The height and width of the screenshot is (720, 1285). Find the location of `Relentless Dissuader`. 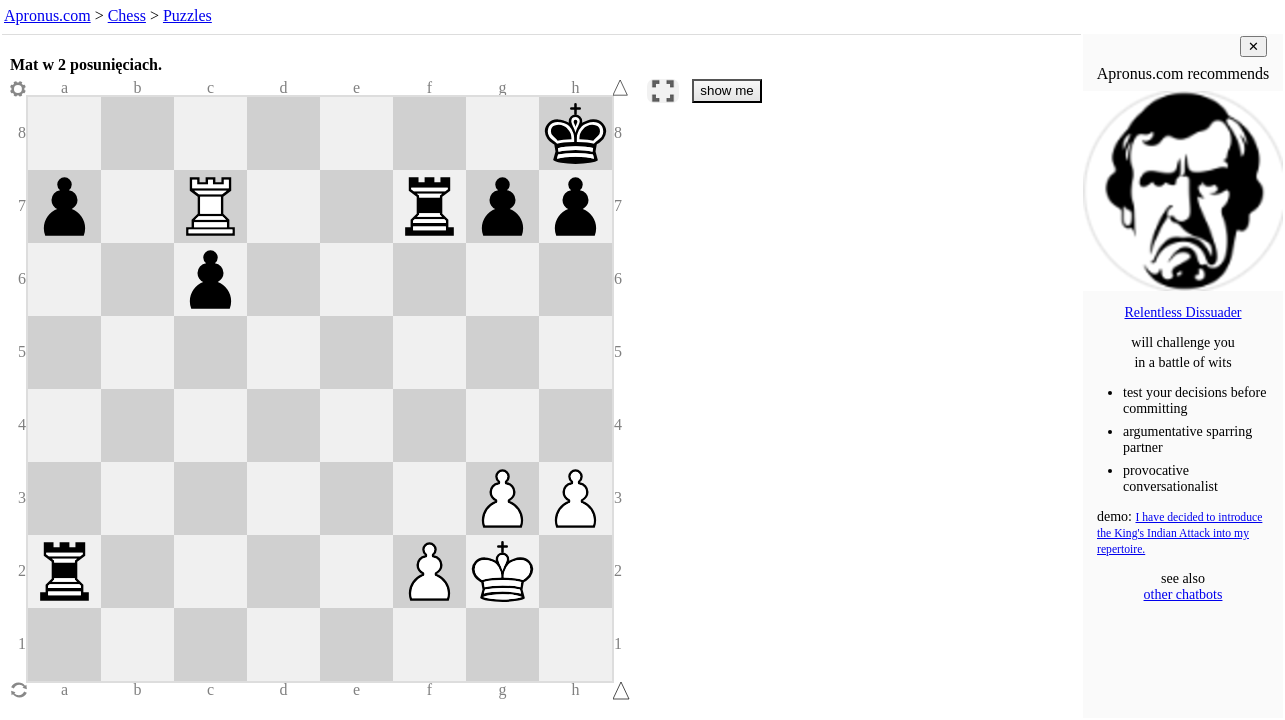

Relentless Dissuader is located at coordinates (1182, 312).